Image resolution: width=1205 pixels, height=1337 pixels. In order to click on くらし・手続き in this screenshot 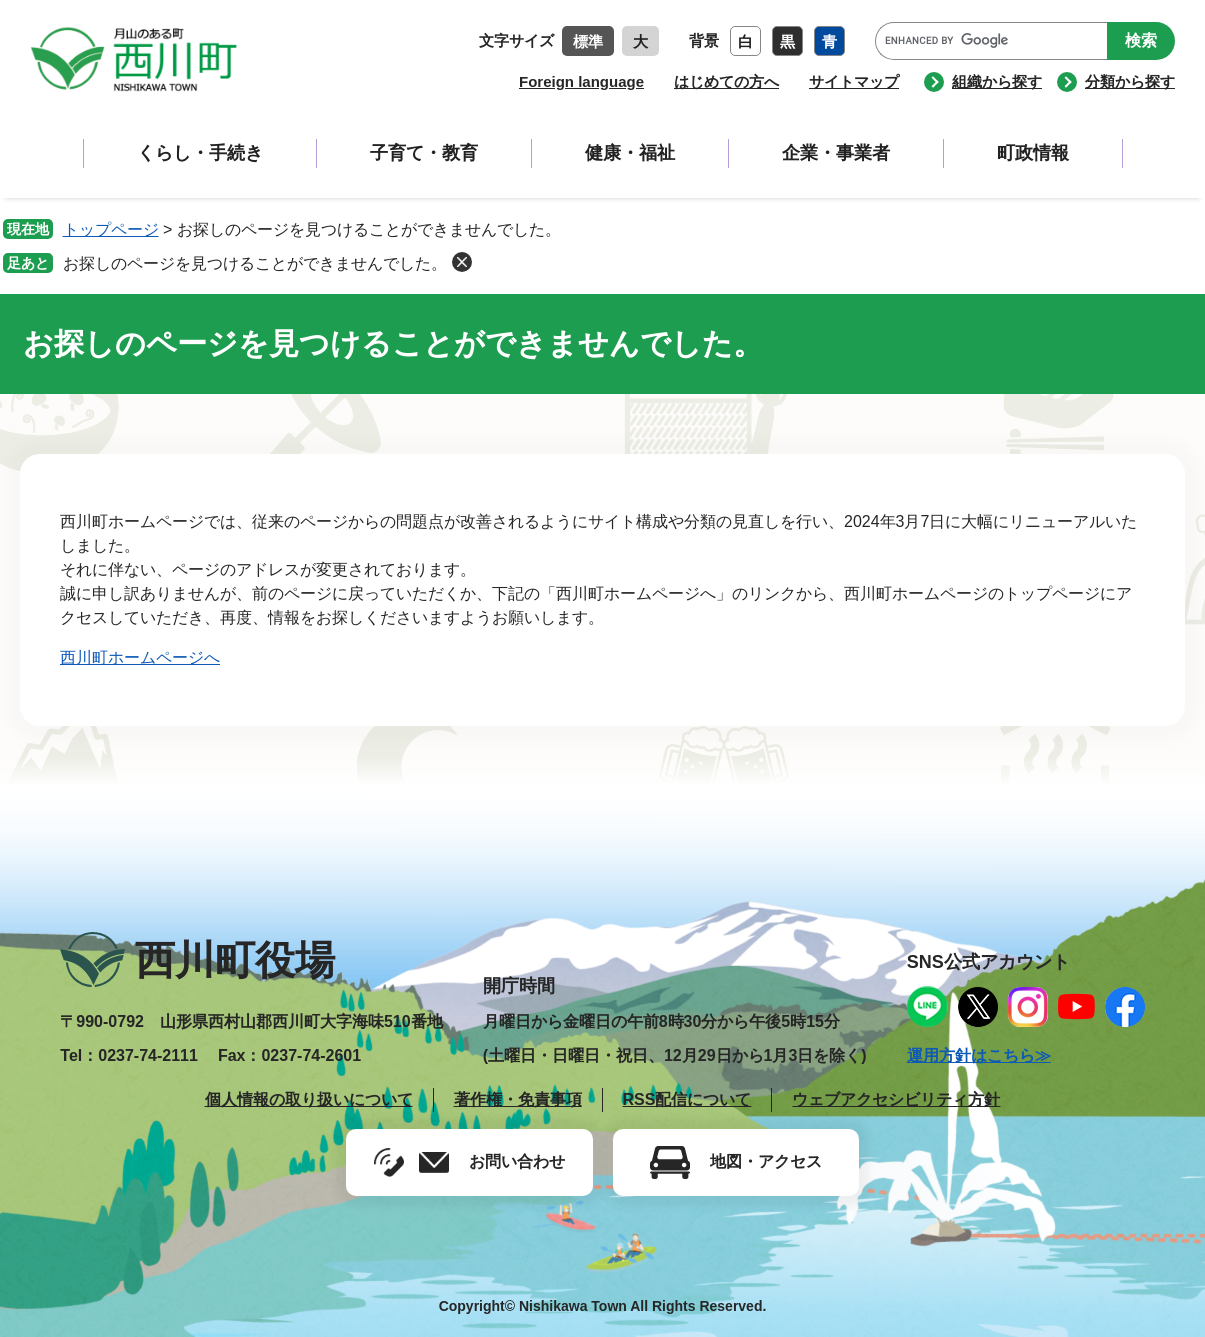, I will do `click(200, 153)`.